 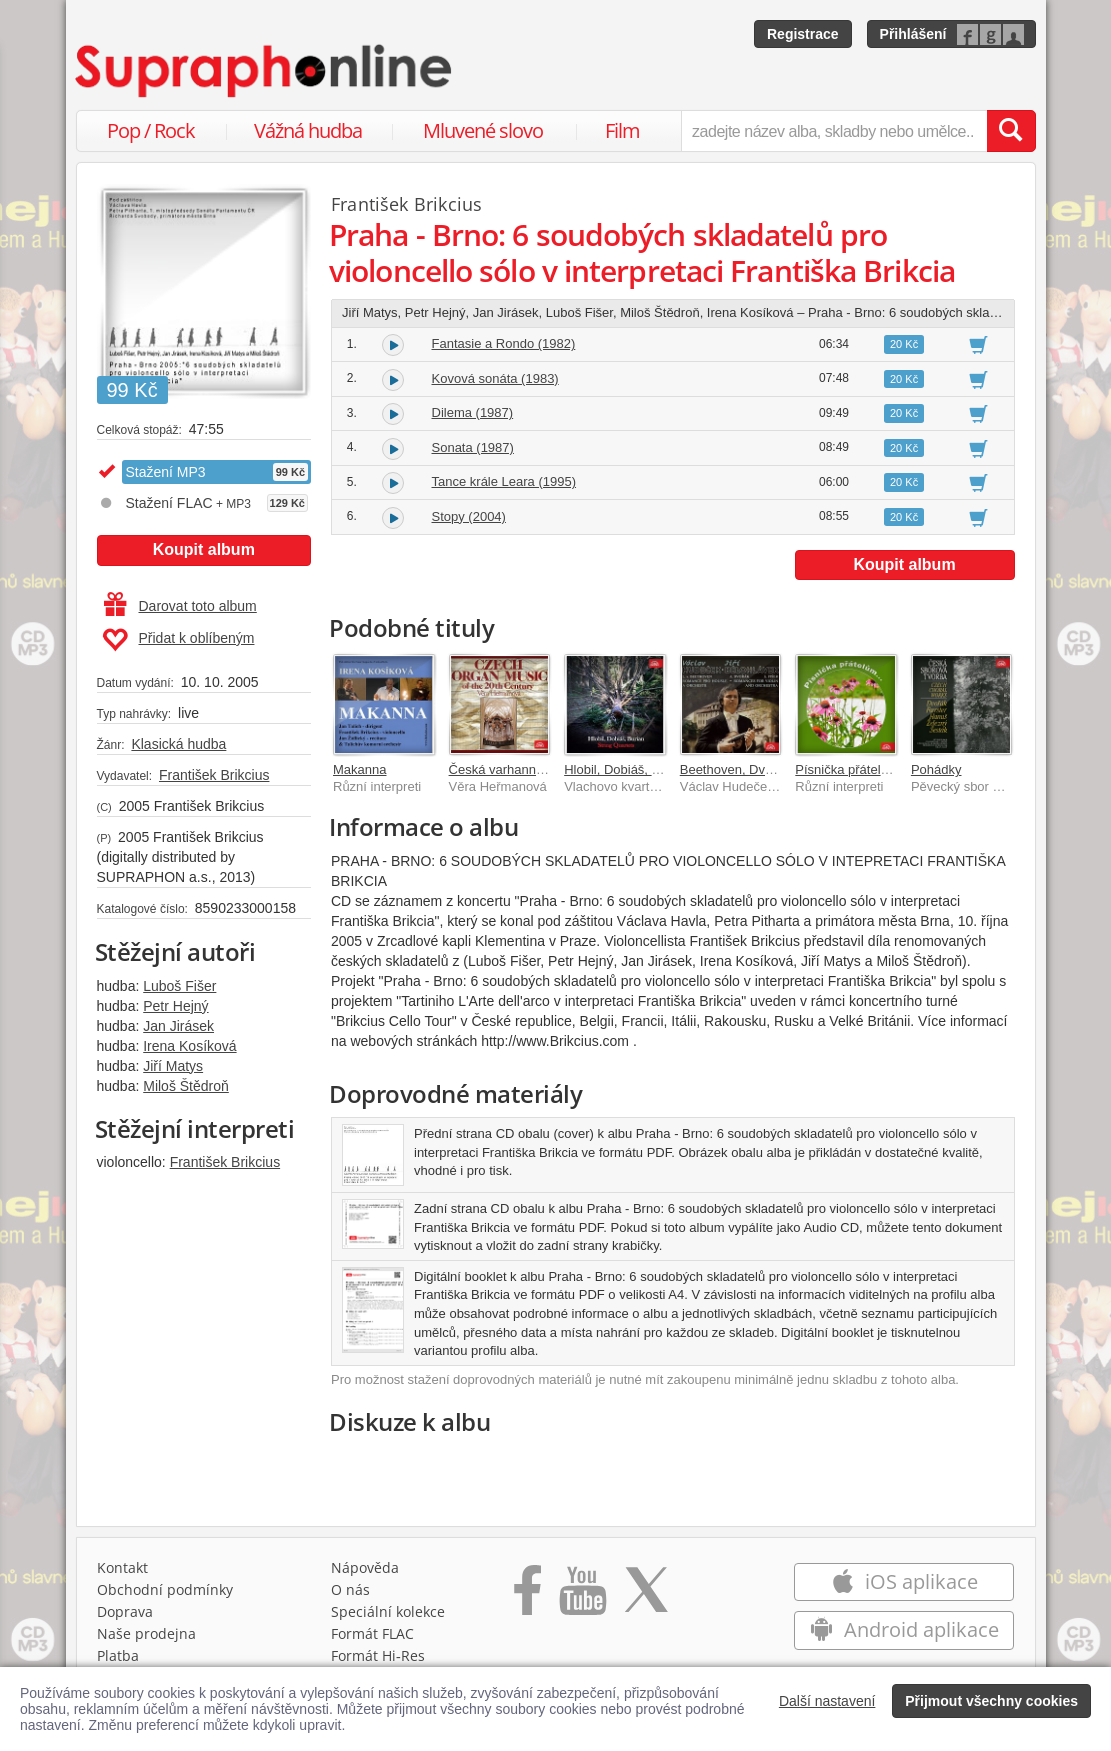 What do you see at coordinates (350, 1589) in the screenshot?
I see `O nás` at bounding box center [350, 1589].